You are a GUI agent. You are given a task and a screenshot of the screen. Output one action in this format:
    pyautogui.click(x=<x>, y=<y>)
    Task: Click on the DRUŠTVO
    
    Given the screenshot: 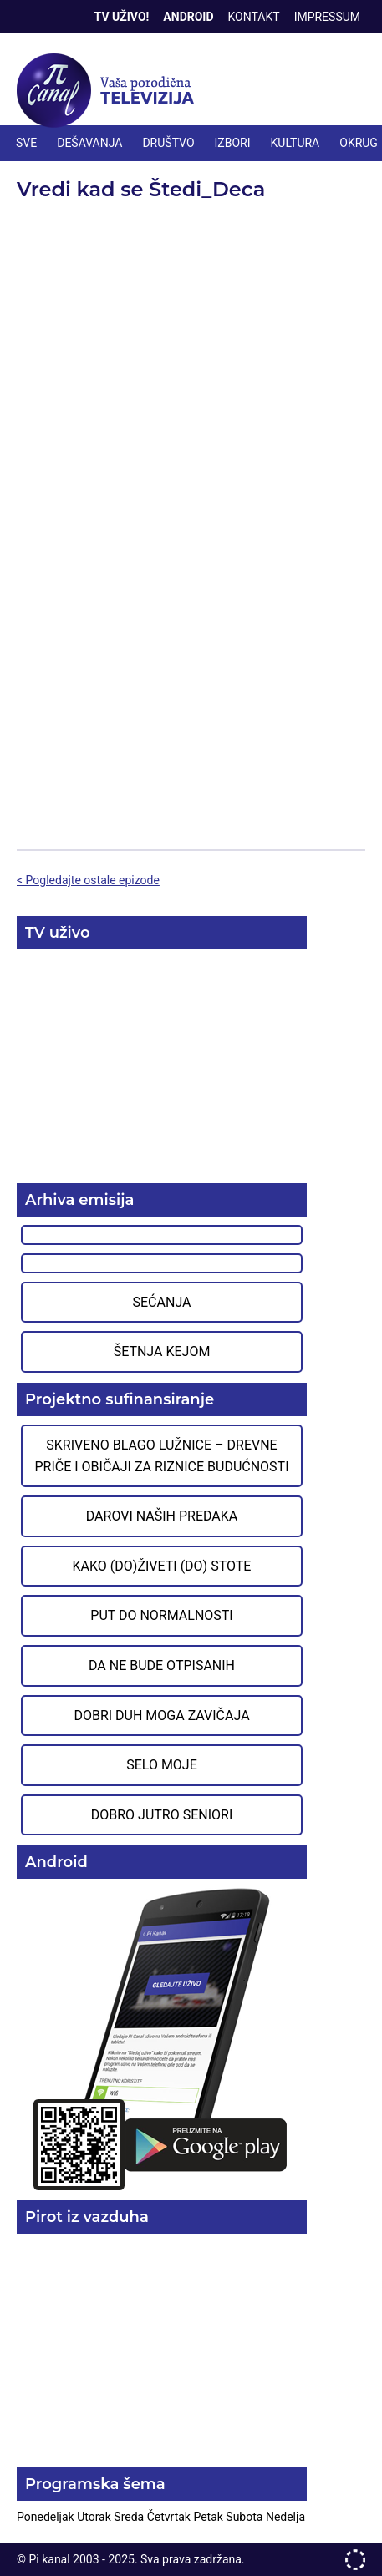 What is the action you would take?
    pyautogui.click(x=168, y=142)
    